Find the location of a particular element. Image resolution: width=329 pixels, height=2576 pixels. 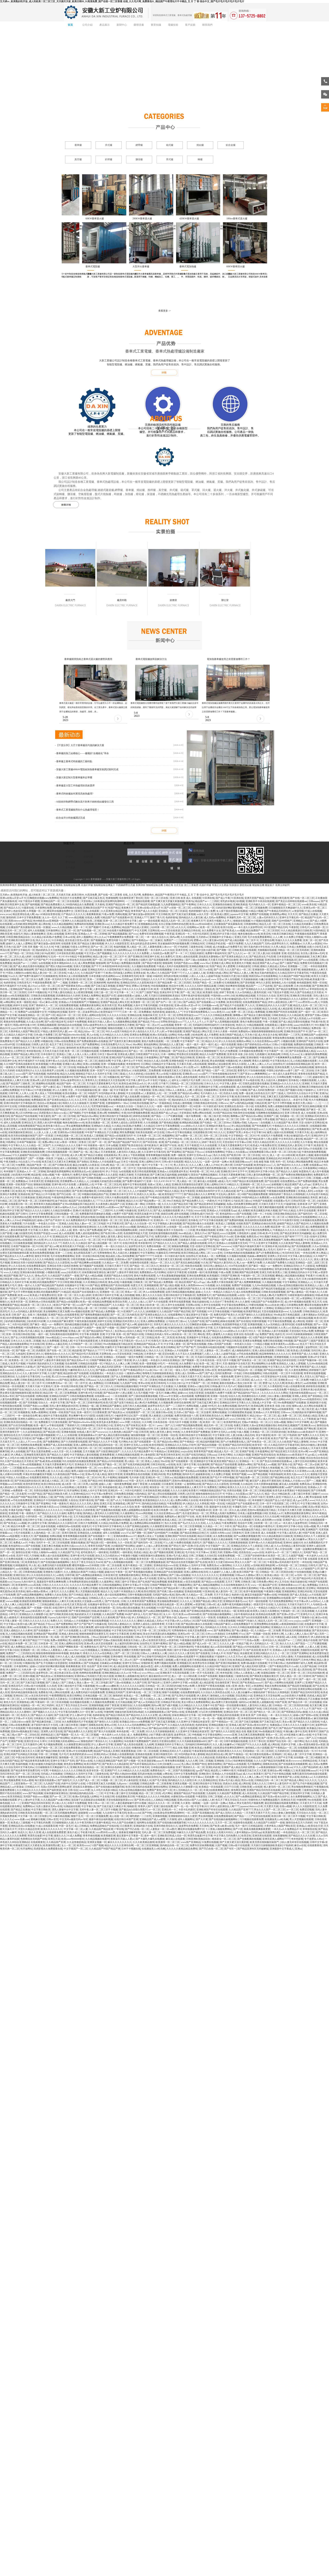

亚洲一本之道 is located at coordinates (289, 1669).